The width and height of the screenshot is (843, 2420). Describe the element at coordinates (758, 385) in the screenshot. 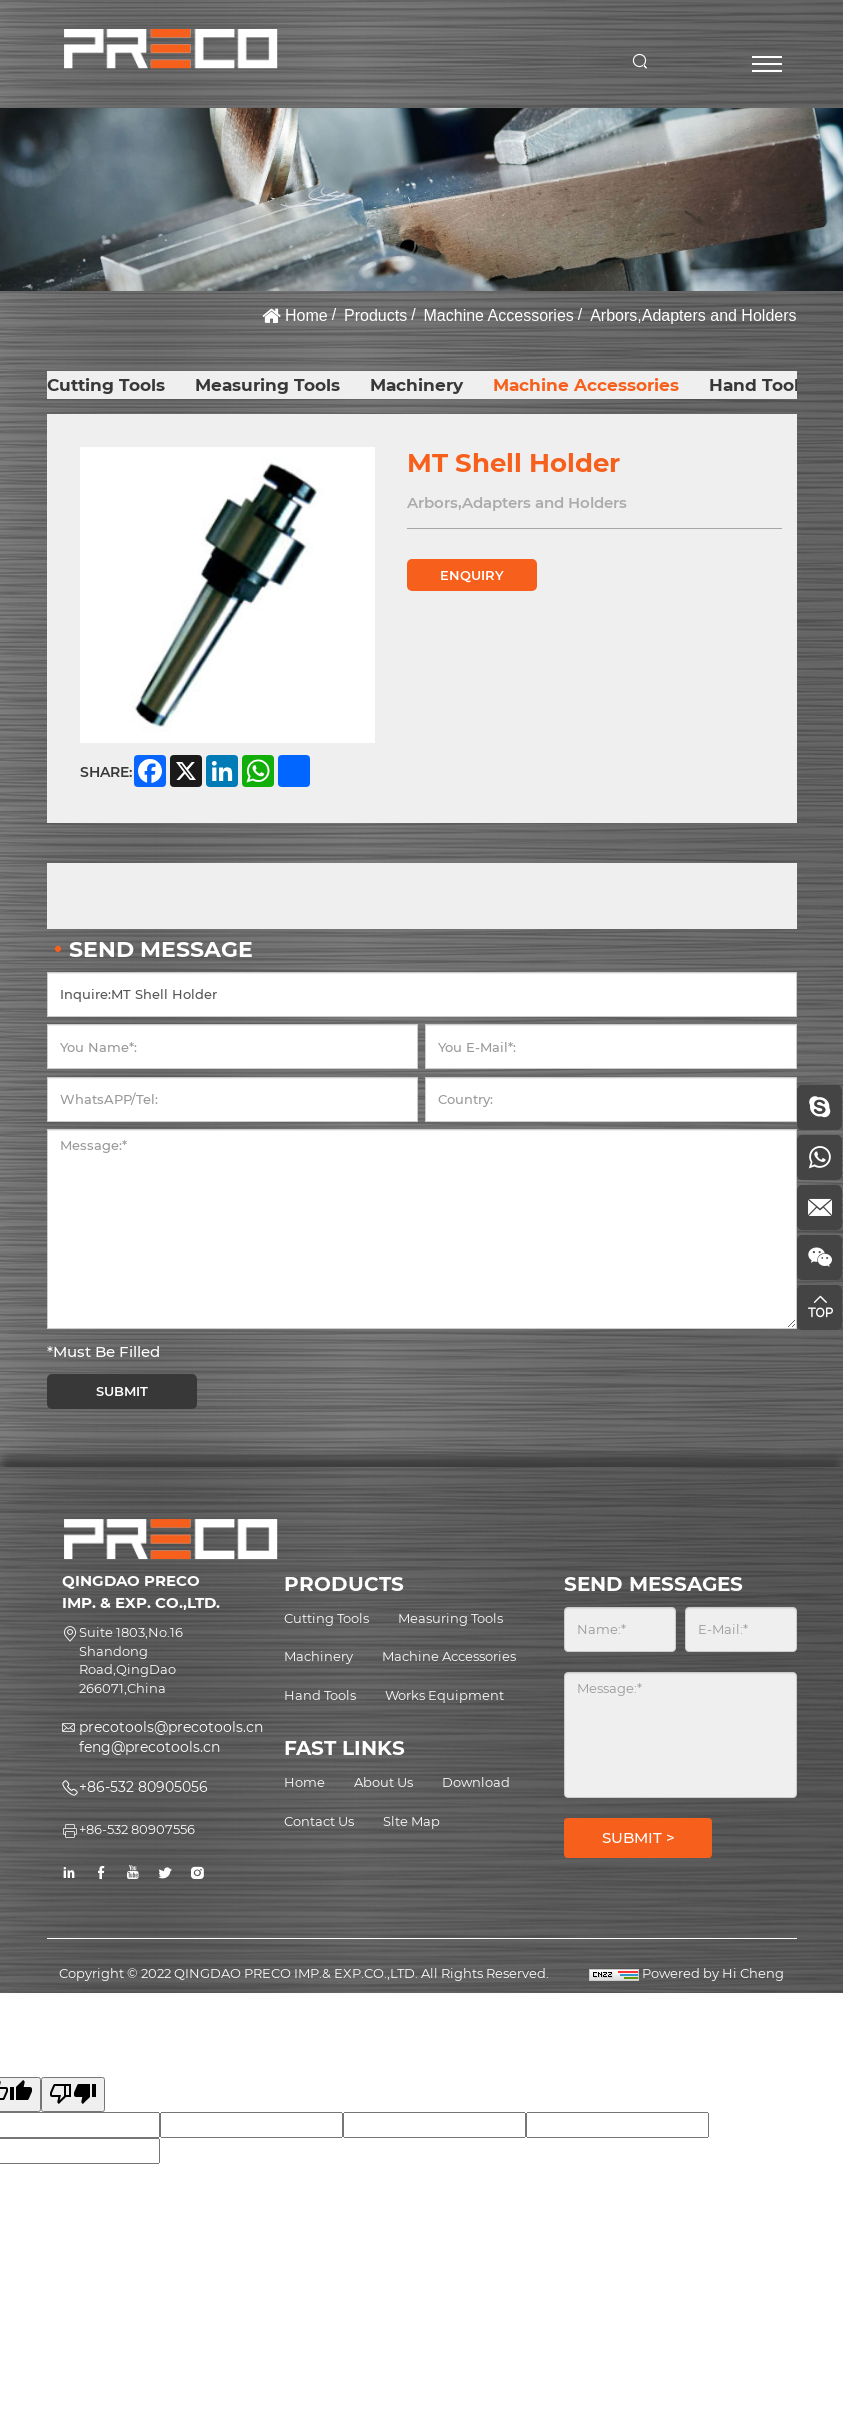

I see `Hand Tools` at that location.